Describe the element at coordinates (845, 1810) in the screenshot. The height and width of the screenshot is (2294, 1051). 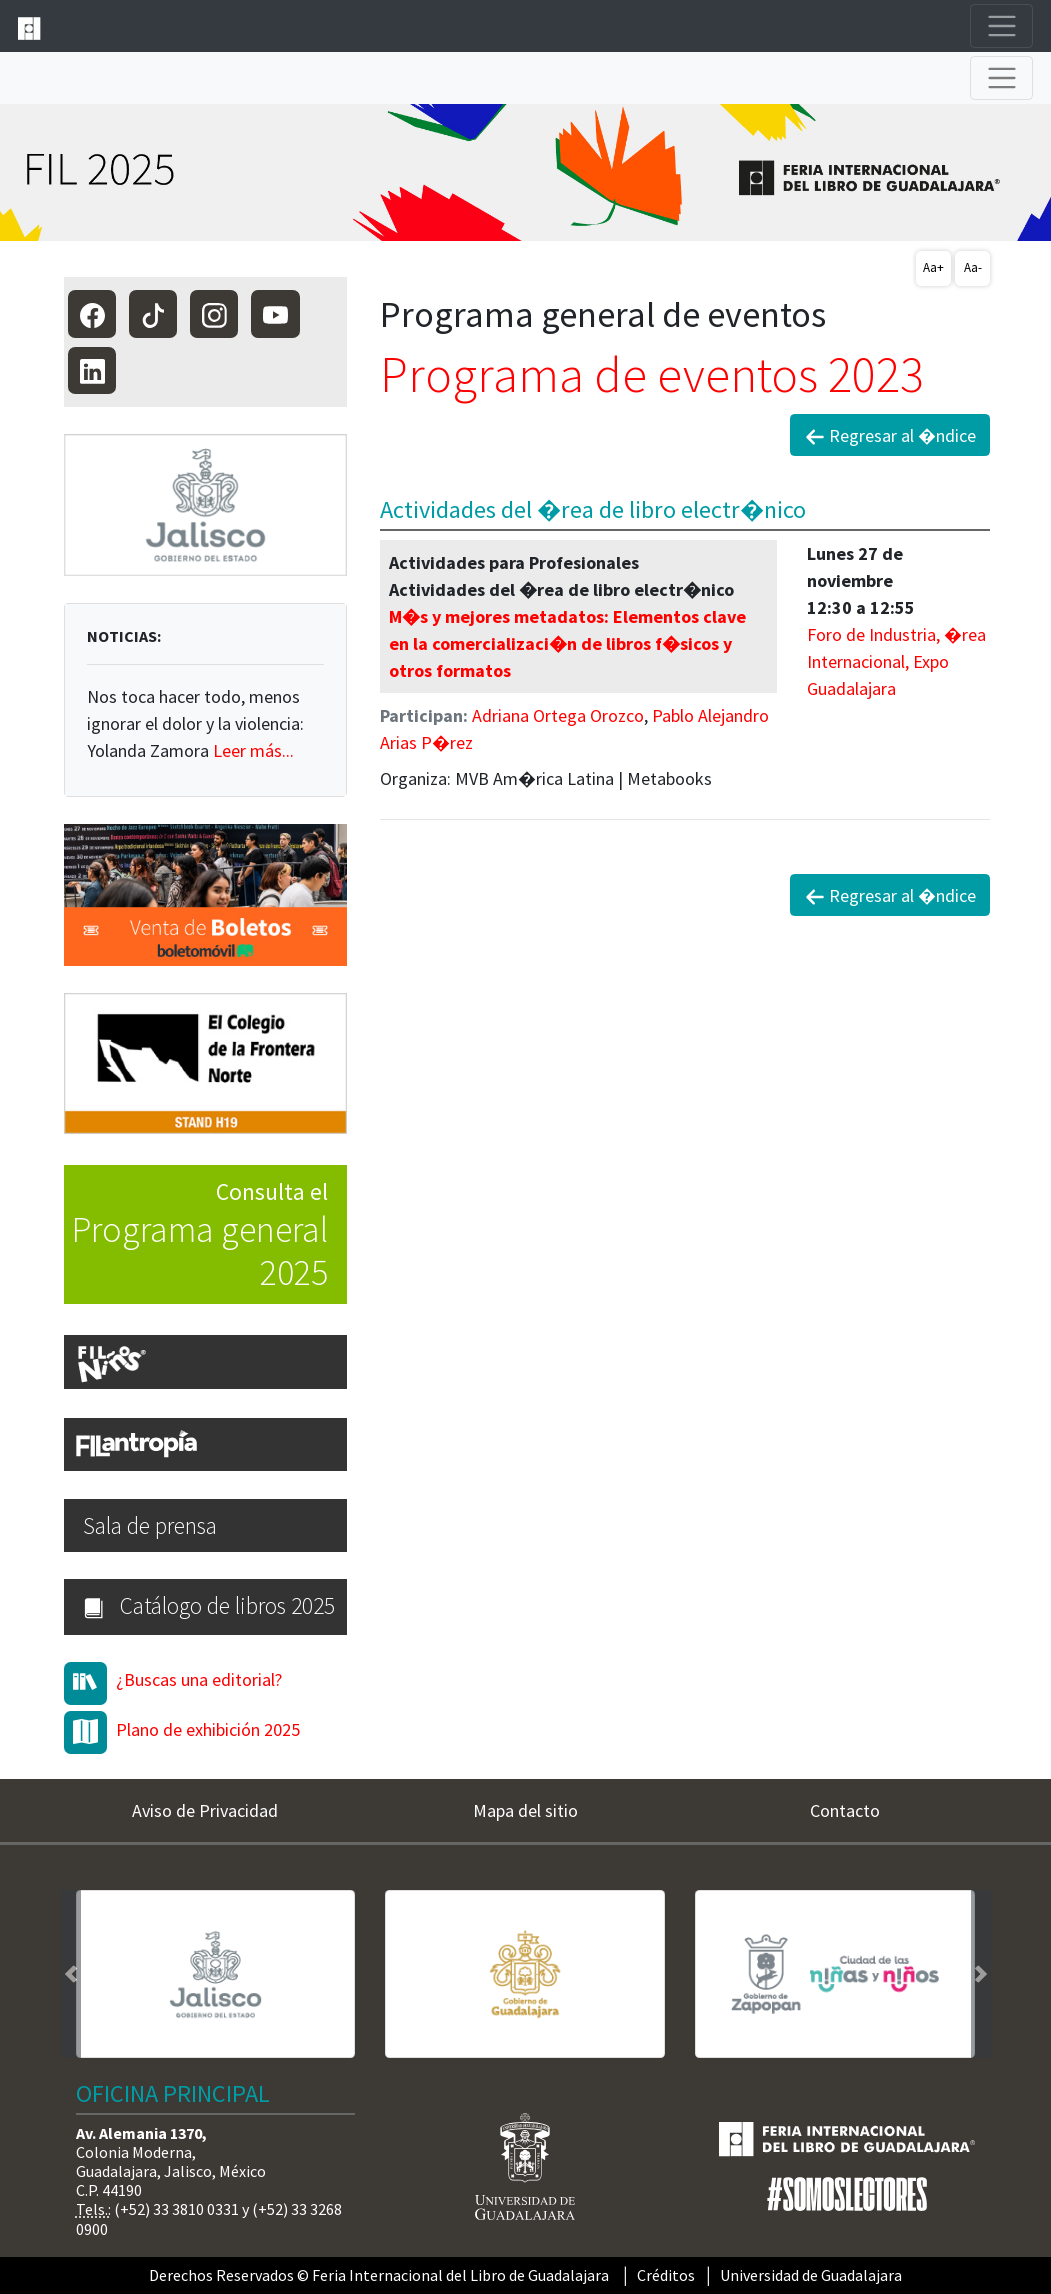
I see `Contacto` at that location.